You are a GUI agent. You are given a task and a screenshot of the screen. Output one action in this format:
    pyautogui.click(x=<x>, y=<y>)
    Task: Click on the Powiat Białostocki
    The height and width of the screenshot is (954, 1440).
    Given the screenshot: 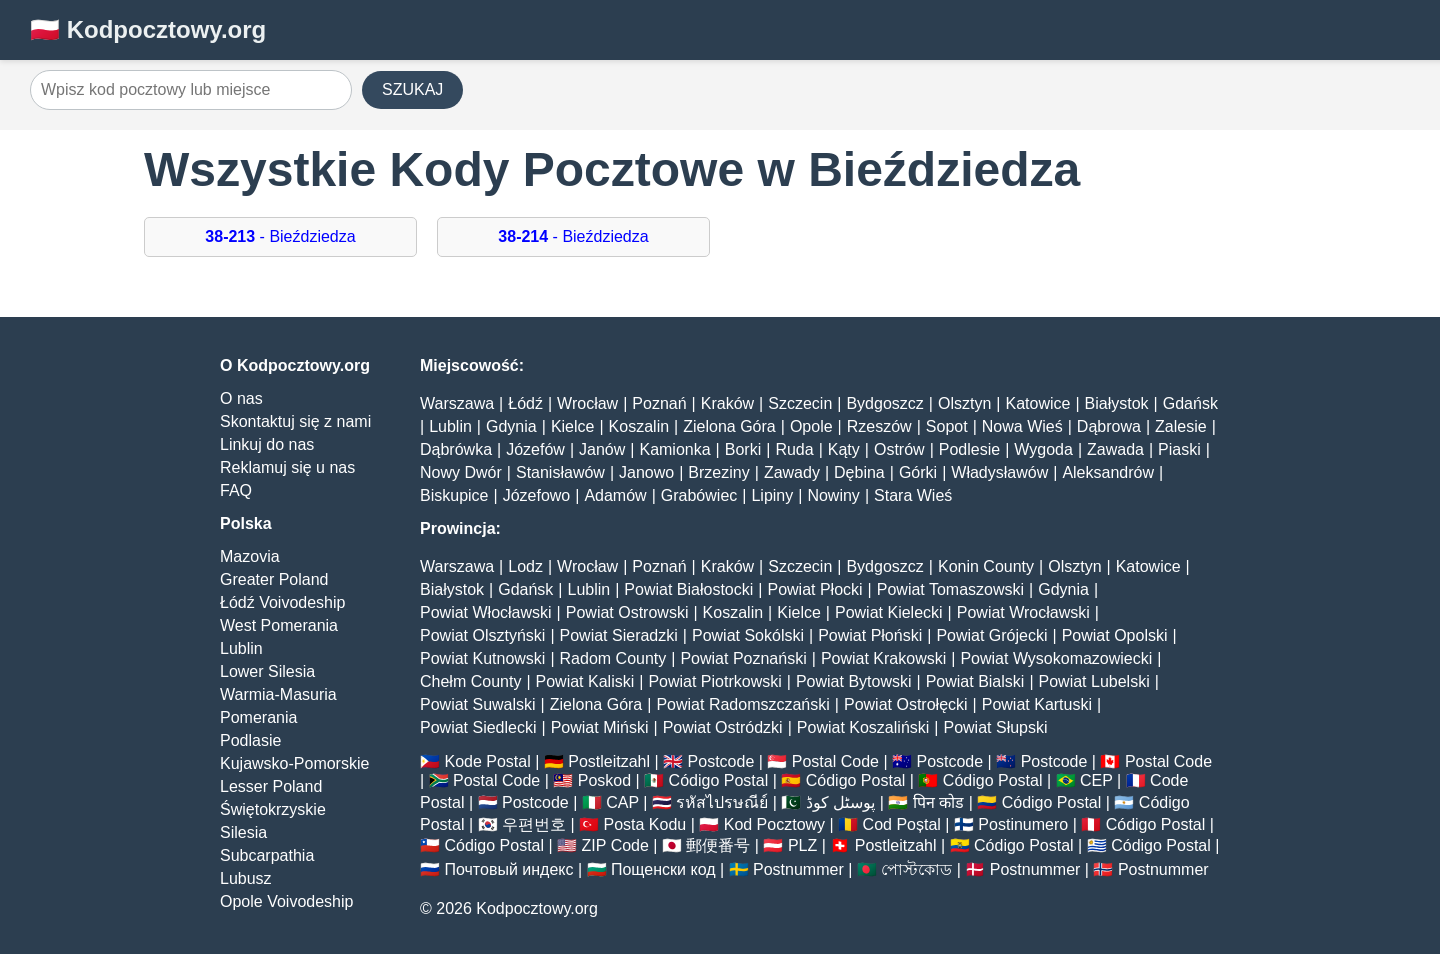 What is the action you would take?
    pyautogui.click(x=688, y=589)
    